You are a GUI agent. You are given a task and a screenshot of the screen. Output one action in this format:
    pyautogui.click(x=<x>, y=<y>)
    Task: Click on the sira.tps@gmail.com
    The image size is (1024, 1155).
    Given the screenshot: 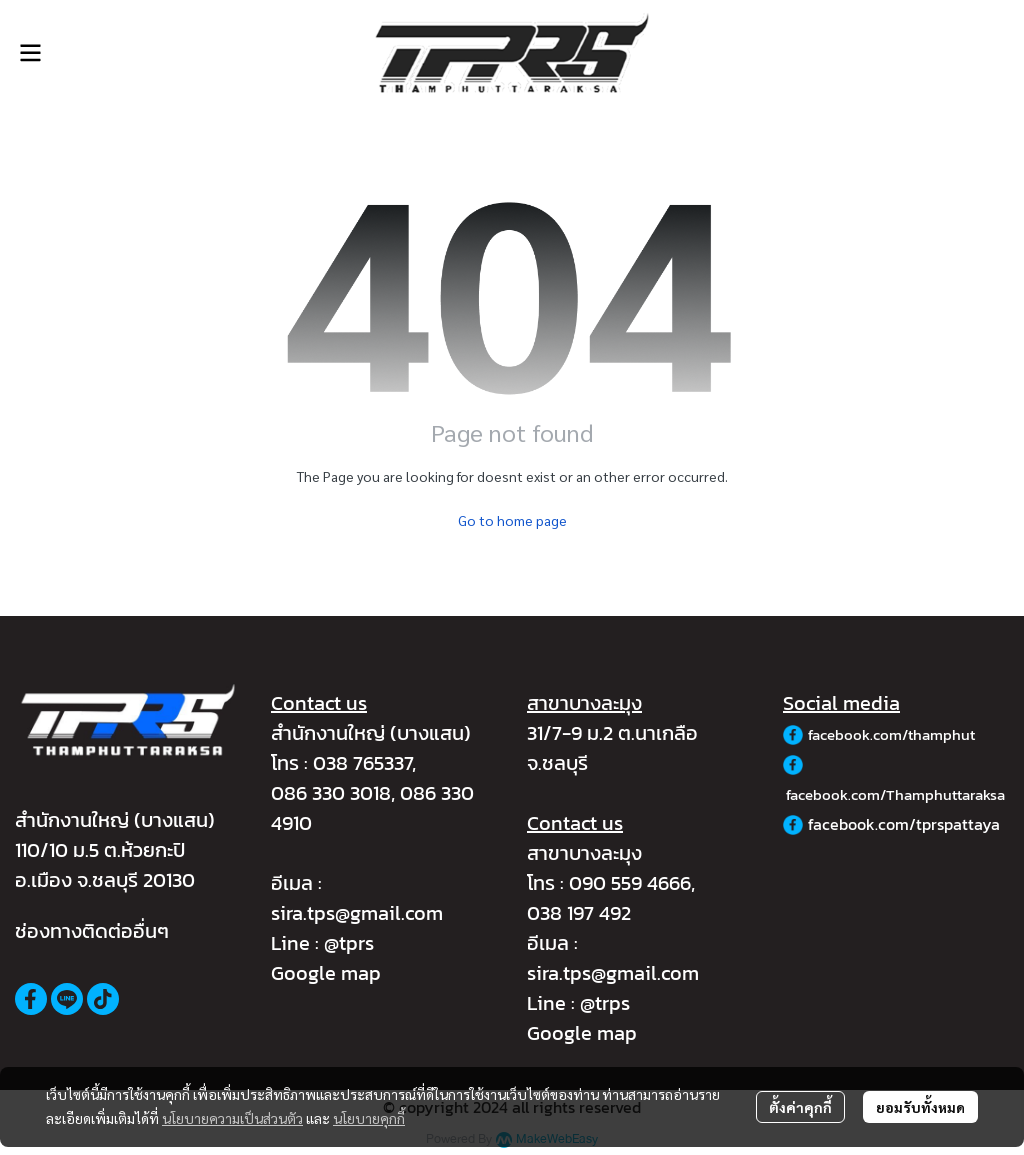 What is the action you would take?
    pyautogui.click(x=357, y=913)
    